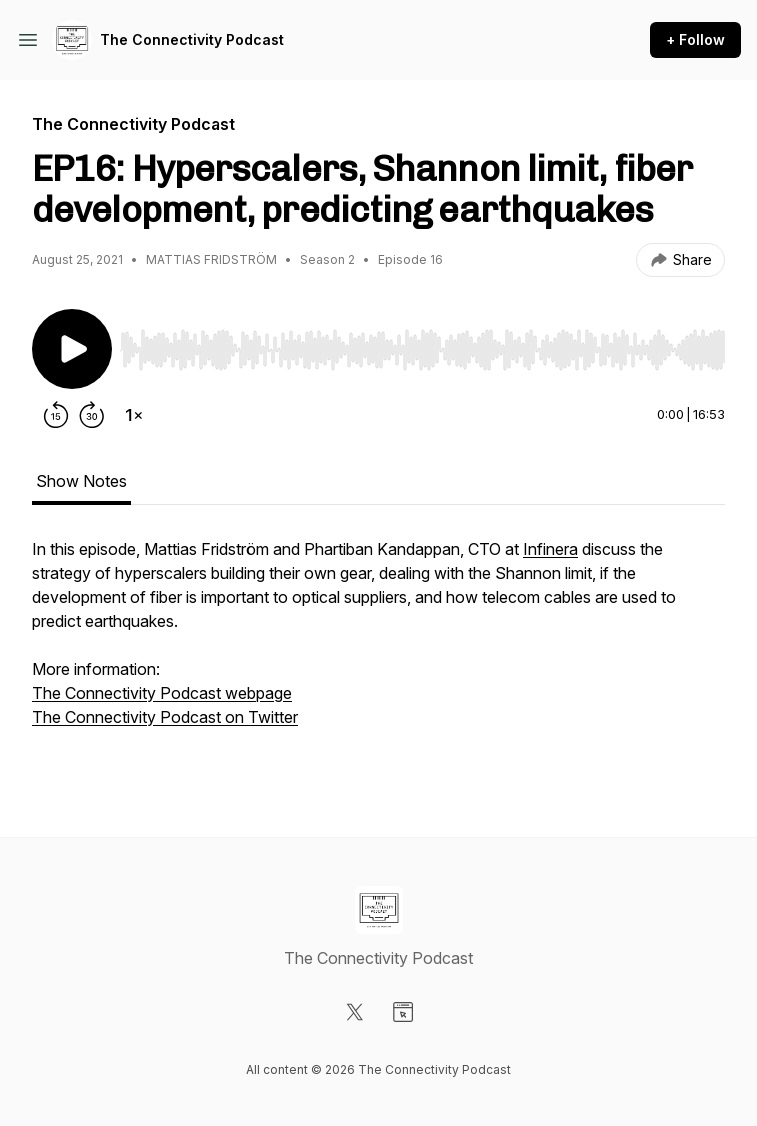 This screenshot has width=757, height=1126. What do you see at coordinates (378, 655) in the screenshot?
I see `[tabpanel]` at bounding box center [378, 655].